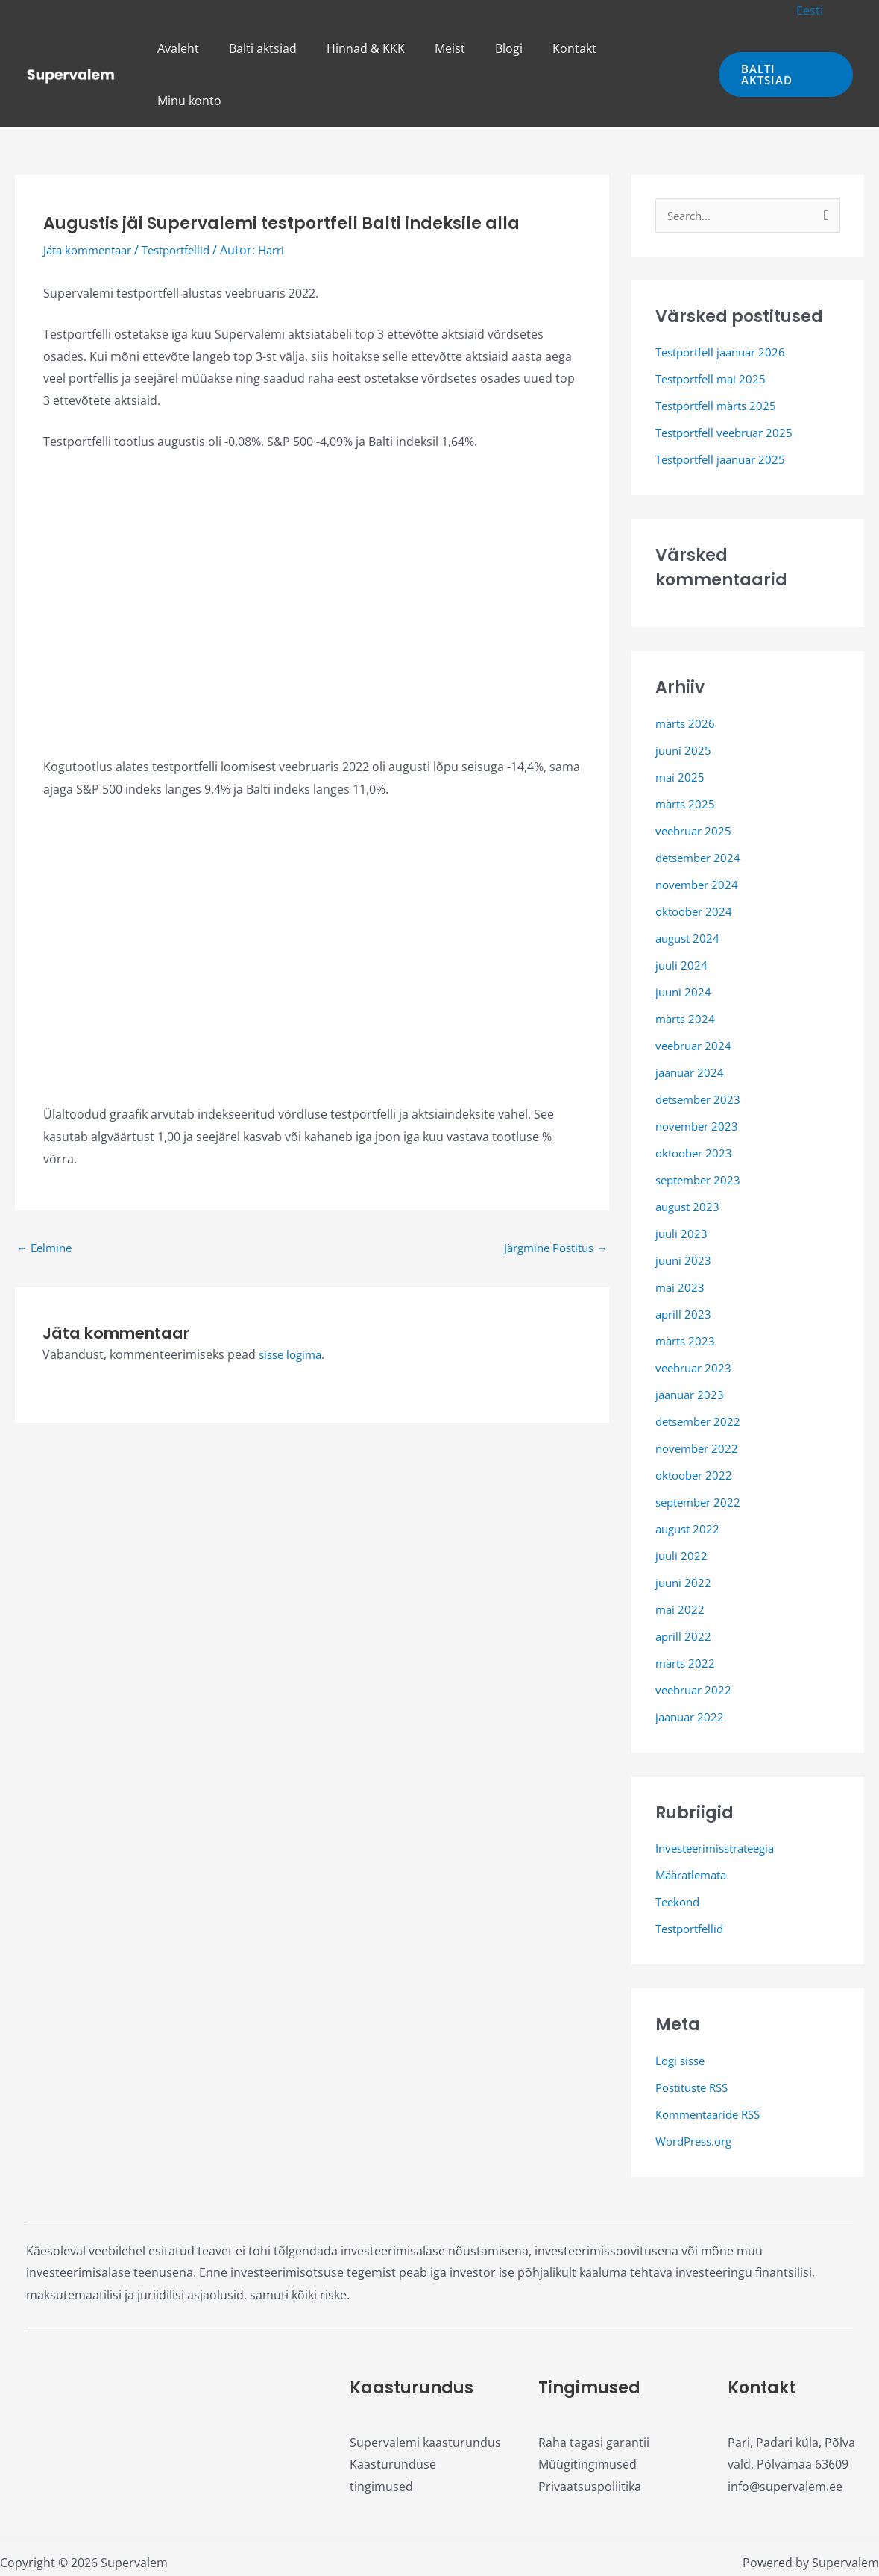 The width and height of the screenshot is (879, 2576). I want to click on november 2023, so click(699, 1075).